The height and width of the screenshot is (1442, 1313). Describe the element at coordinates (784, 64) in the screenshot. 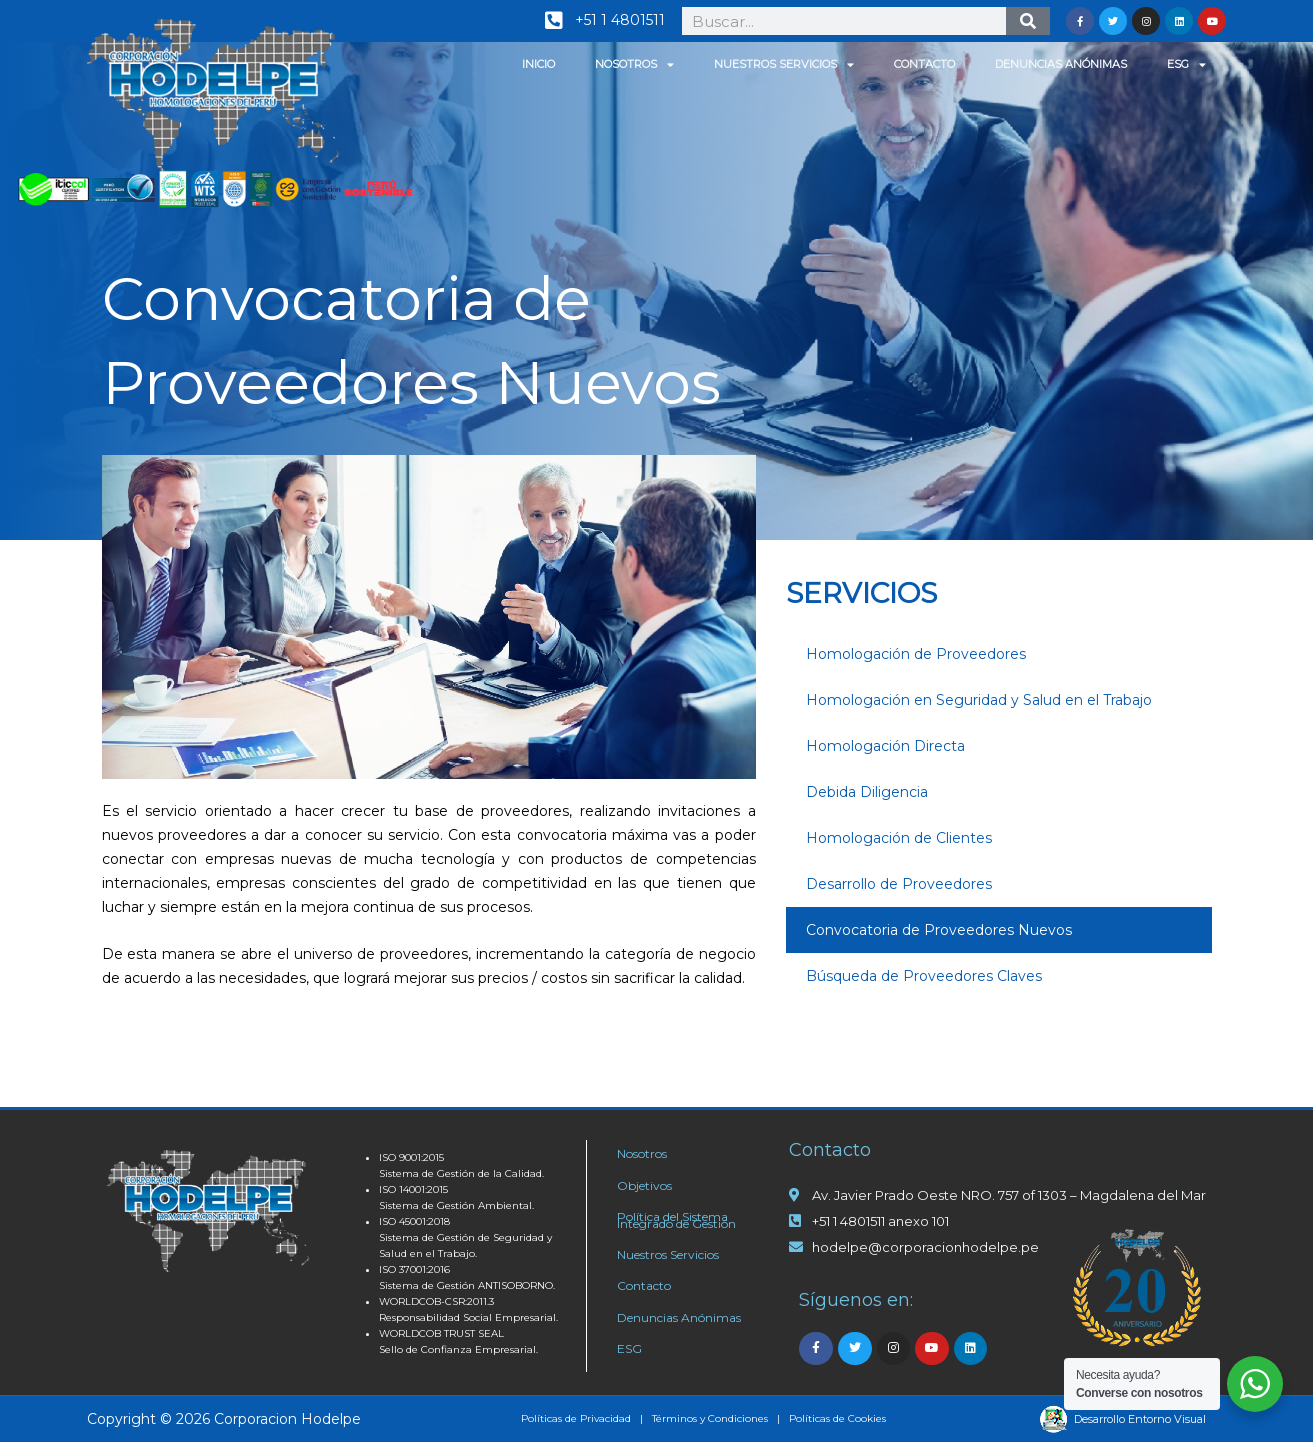

I see `Nuestros Servicios` at that location.